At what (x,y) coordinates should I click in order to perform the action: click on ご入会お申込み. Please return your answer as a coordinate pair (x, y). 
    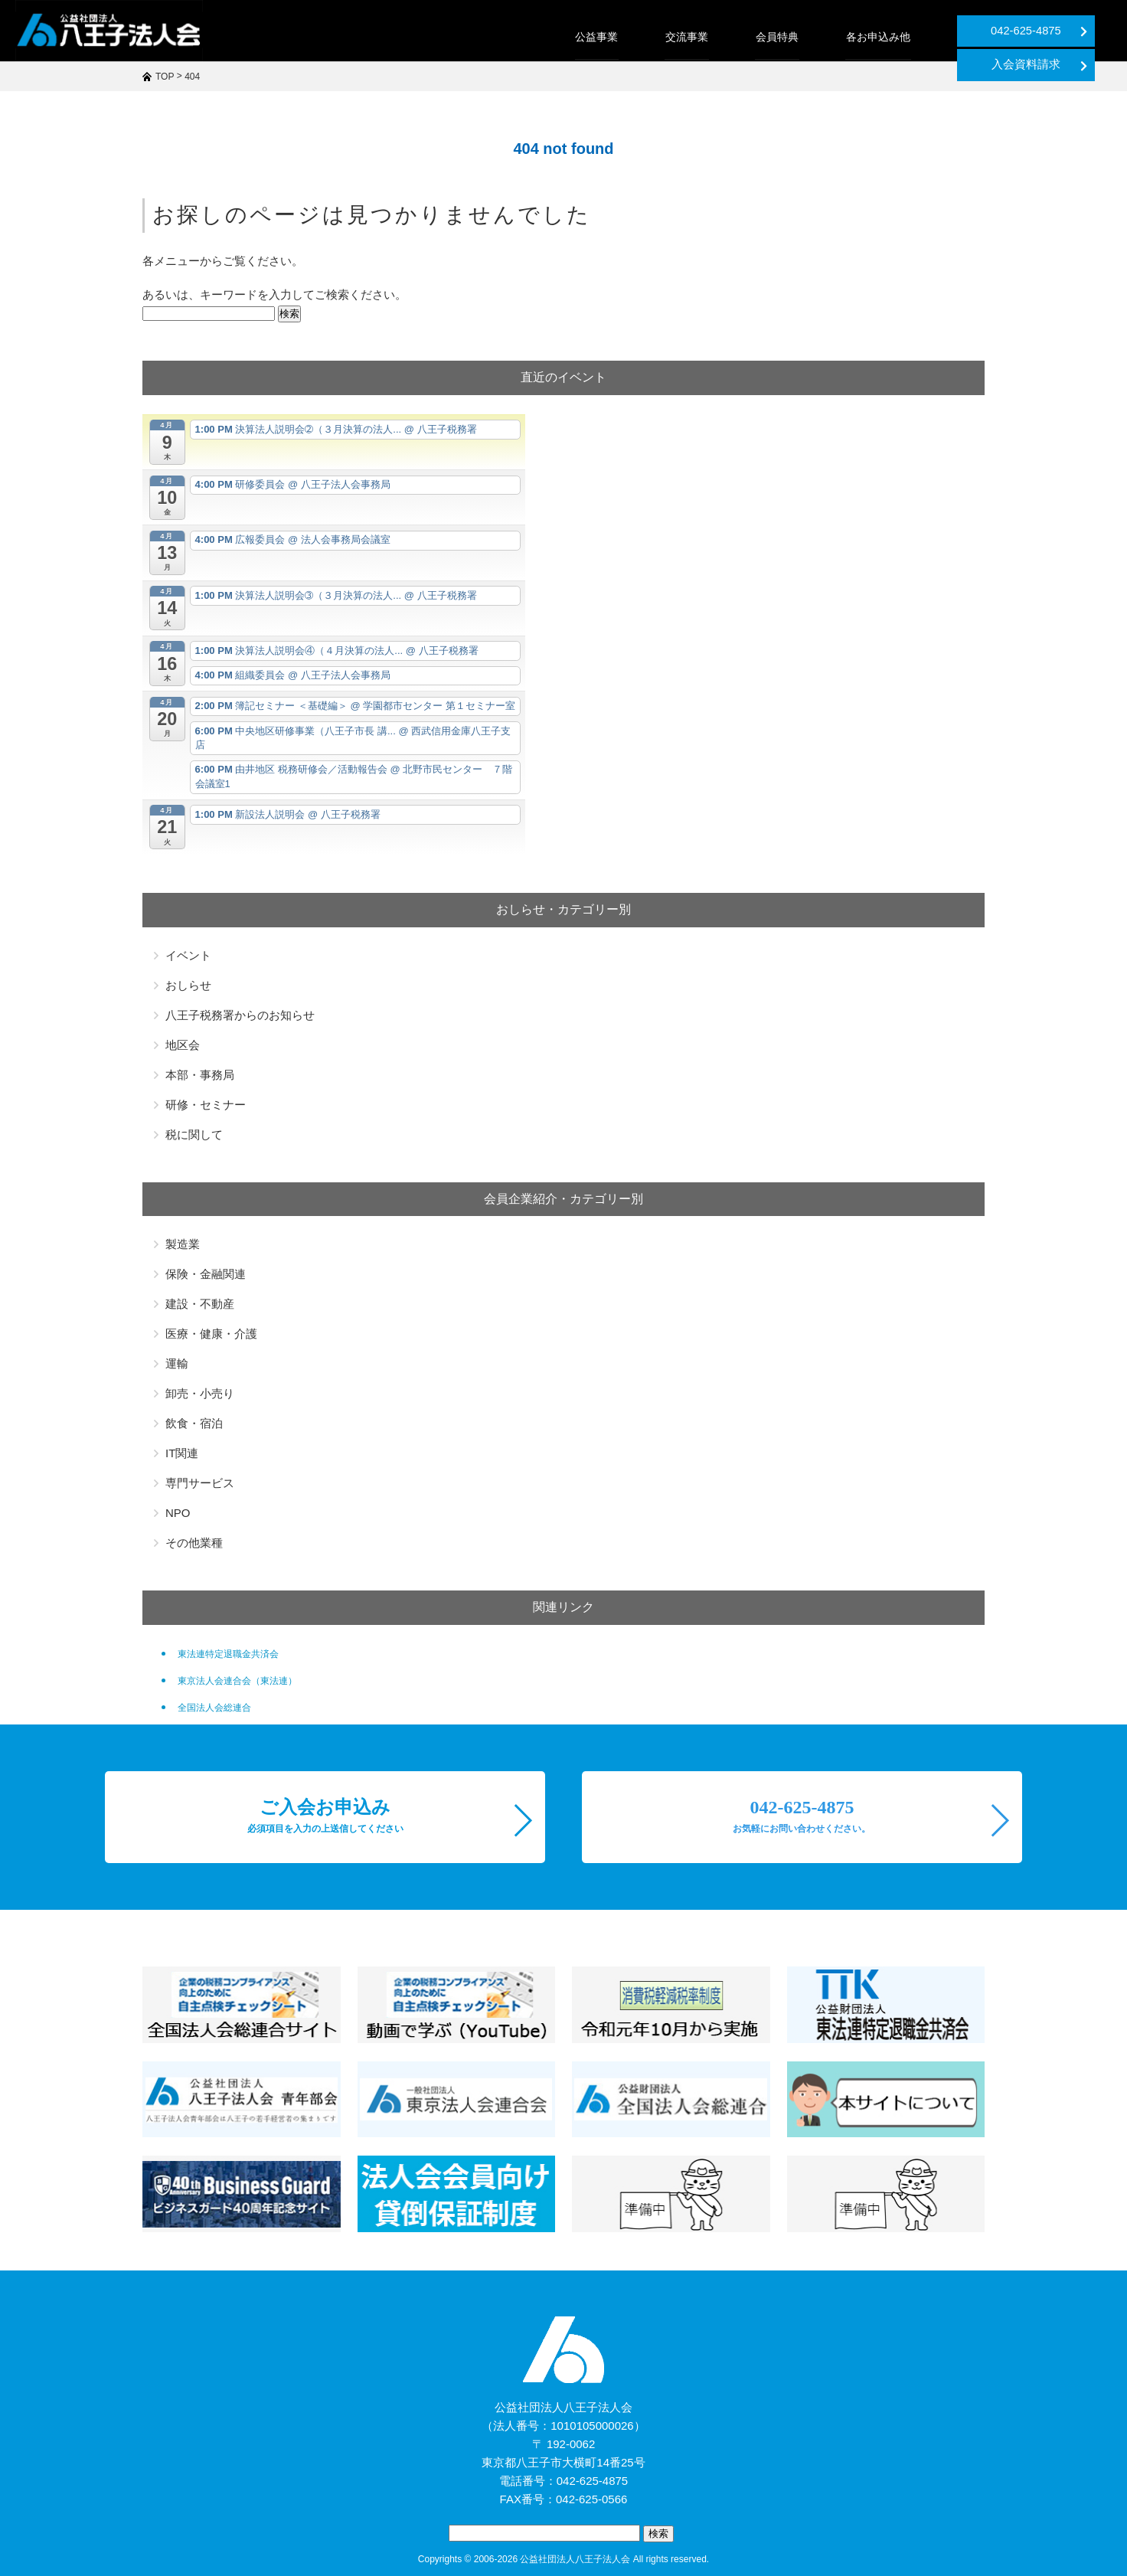
    Looking at the image, I should click on (325, 1815).